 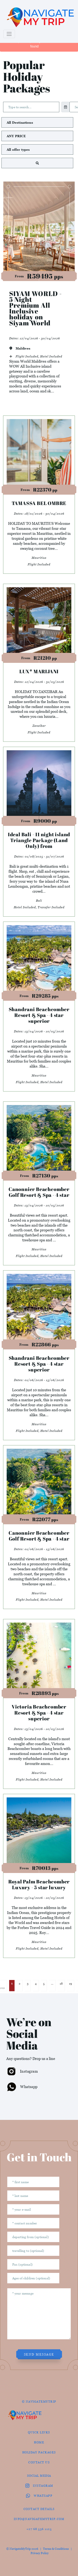 I want to click on Privacy Policy, so click(x=40, y=2553).